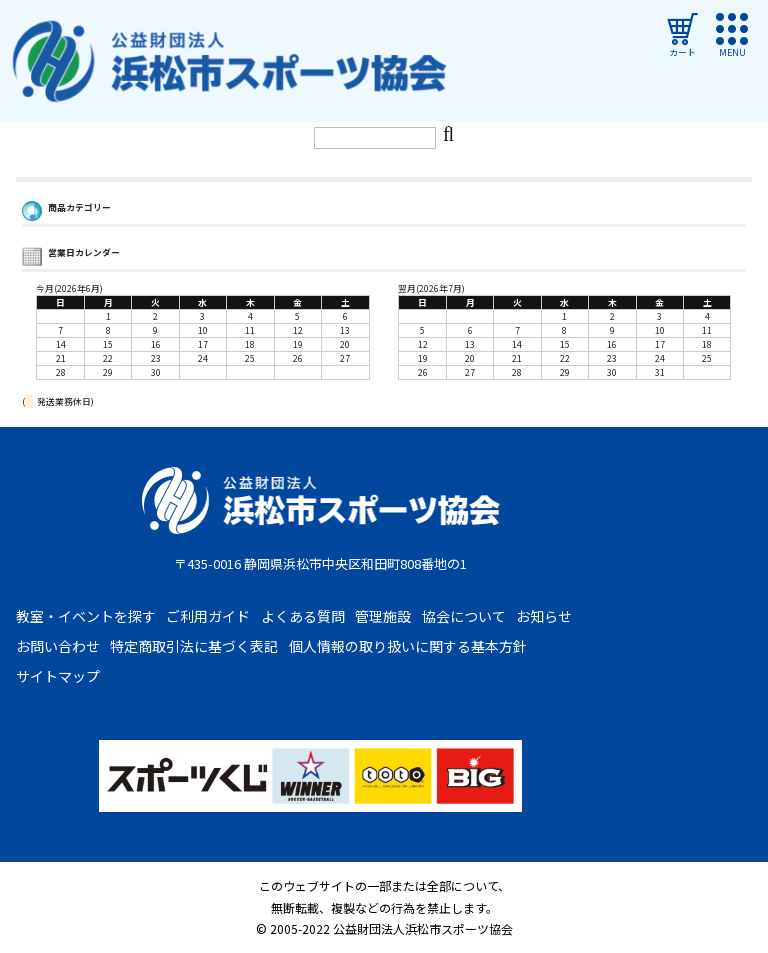 The width and height of the screenshot is (768, 953). What do you see at coordinates (544, 616) in the screenshot?
I see `お知らせ` at bounding box center [544, 616].